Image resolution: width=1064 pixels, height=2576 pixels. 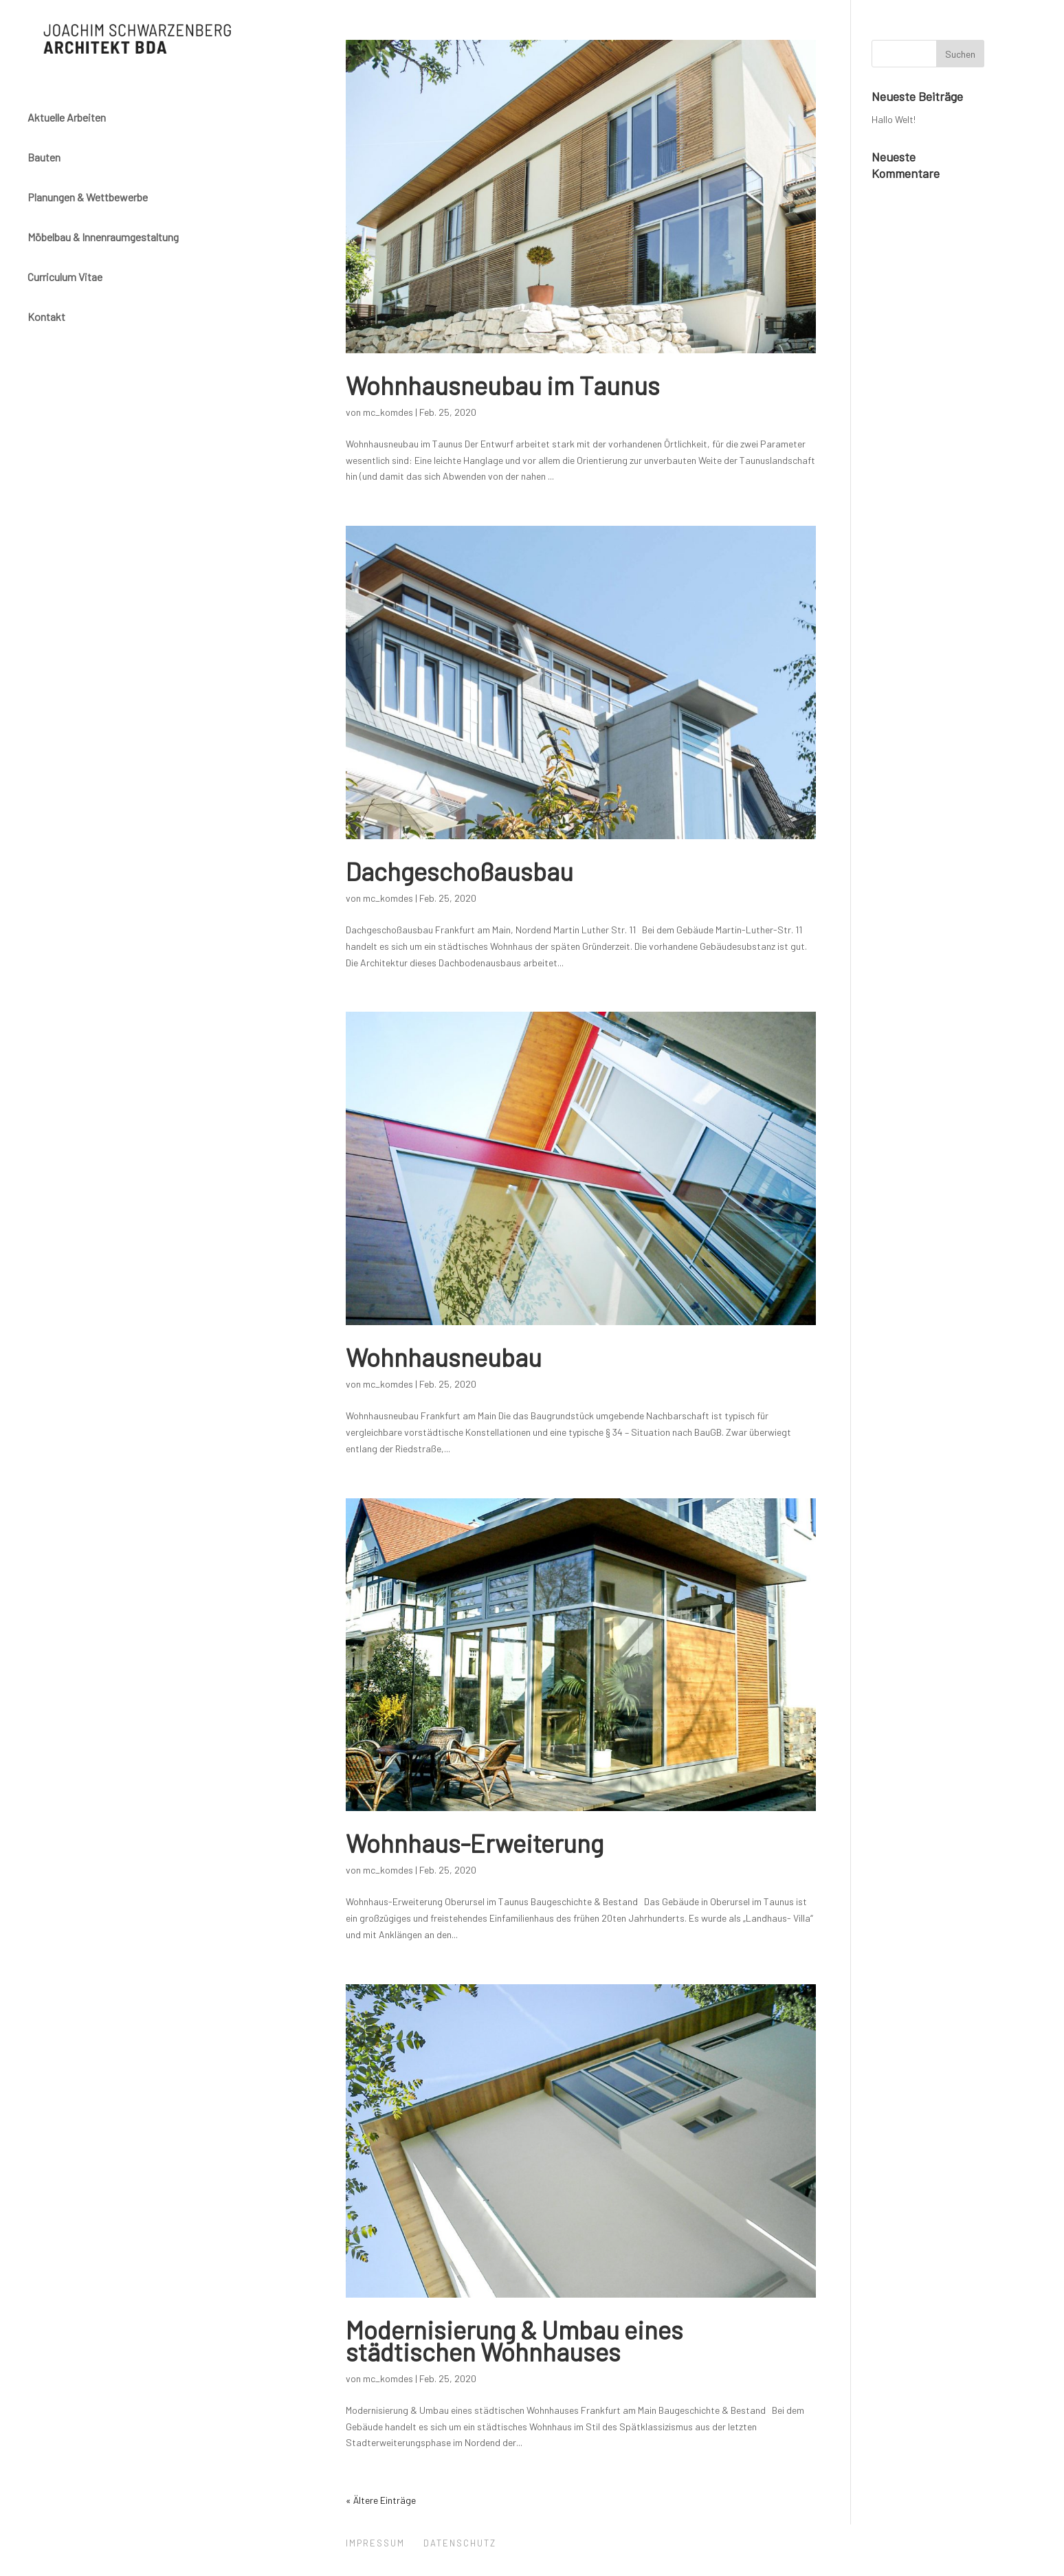 What do you see at coordinates (375, 2543) in the screenshot?
I see `Impressum` at bounding box center [375, 2543].